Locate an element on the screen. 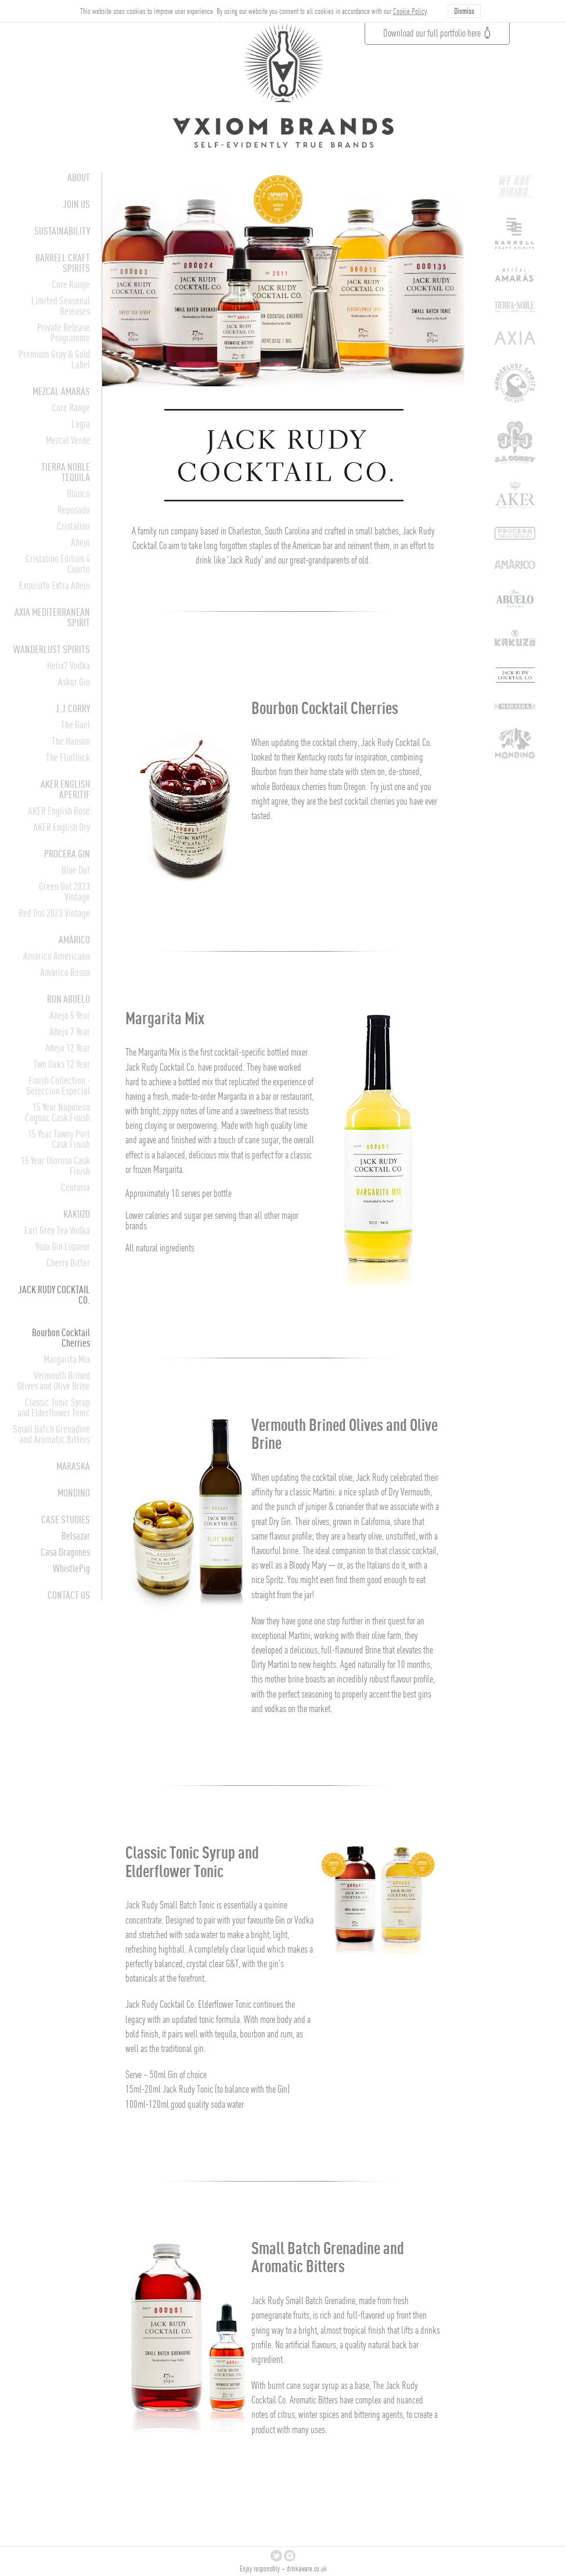  J.J.Corry is located at coordinates (72, 708).